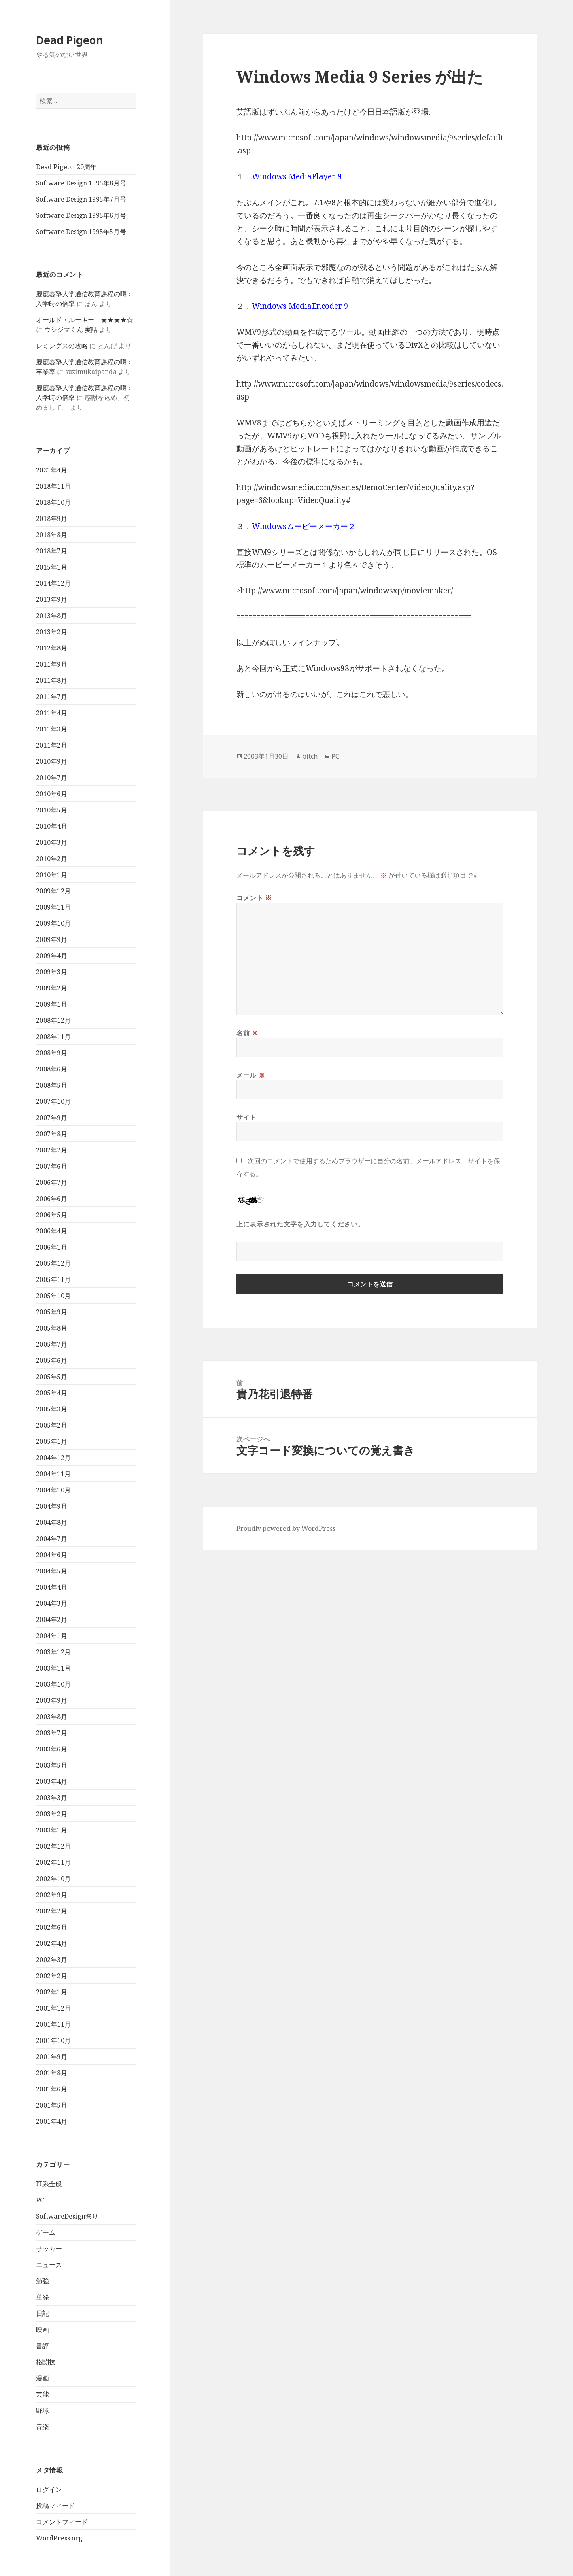 The height and width of the screenshot is (2576, 573). I want to click on 2004年7月, so click(51, 1538).